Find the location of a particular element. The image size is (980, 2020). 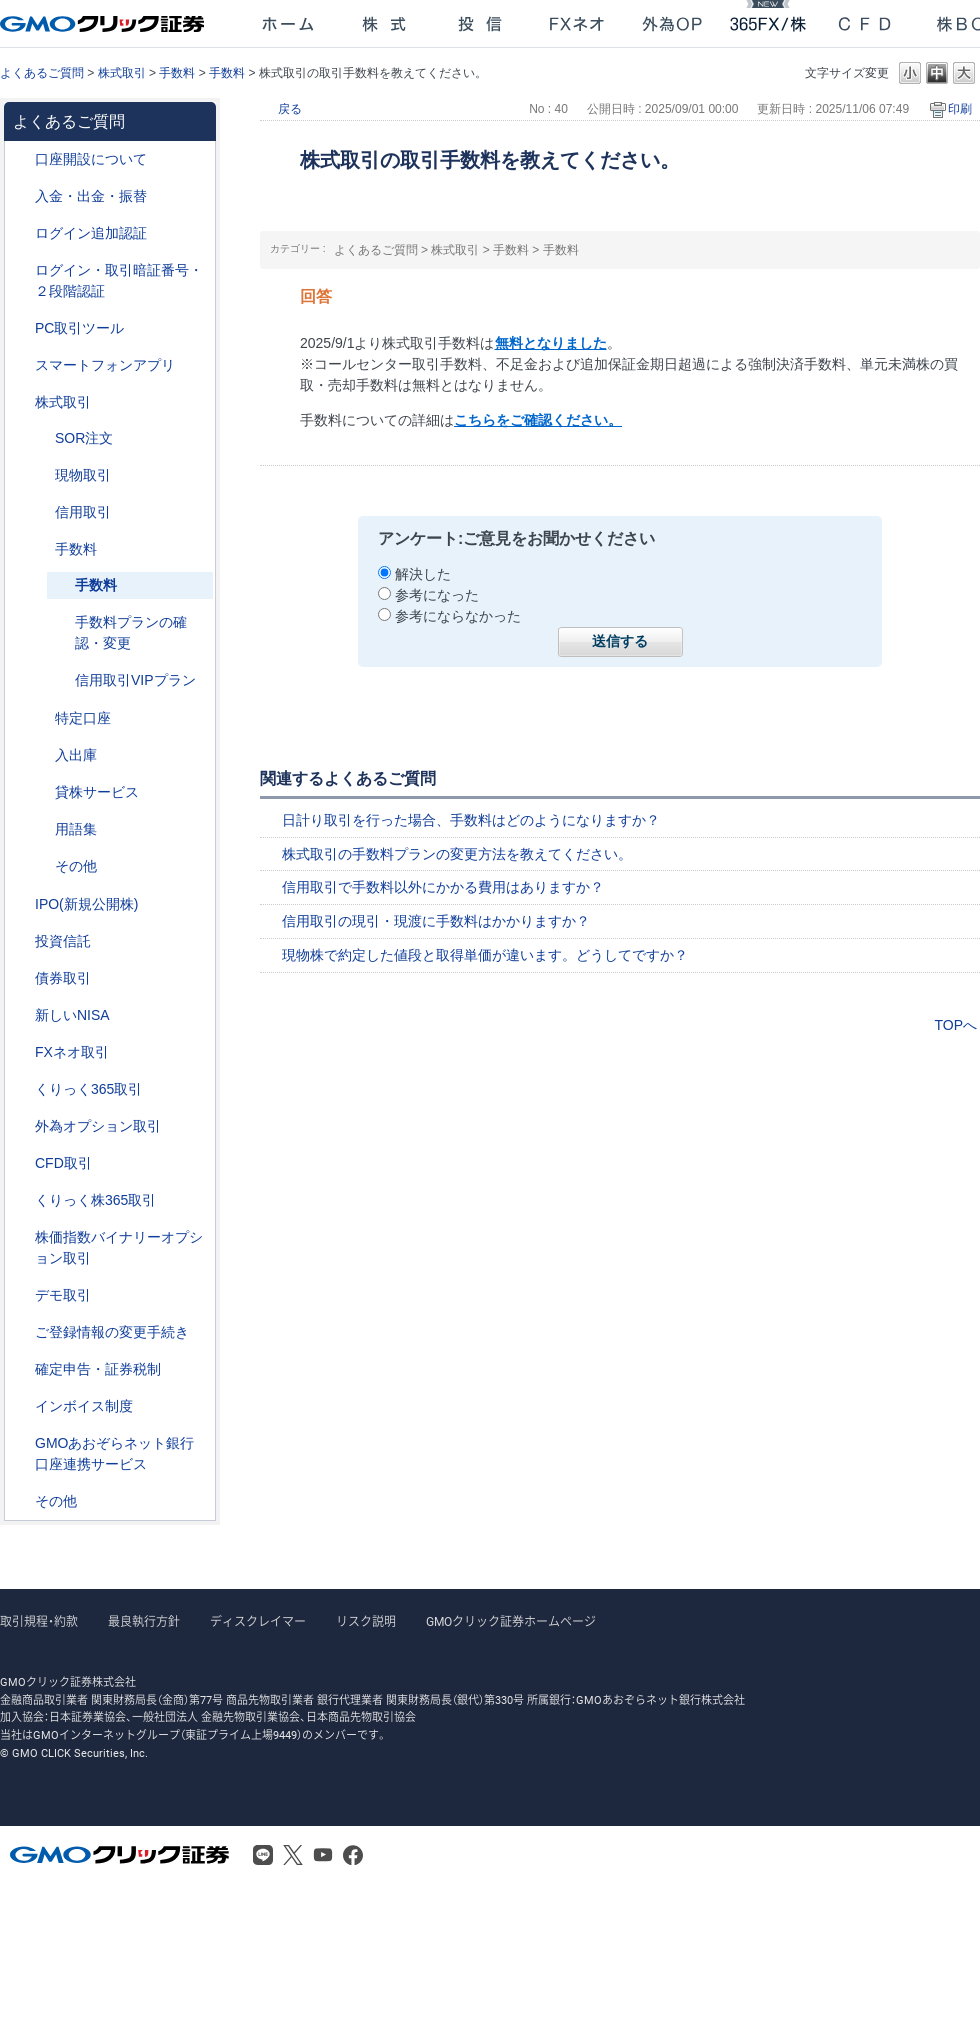

取引規程・約款 is located at coordinates (39, 1622).